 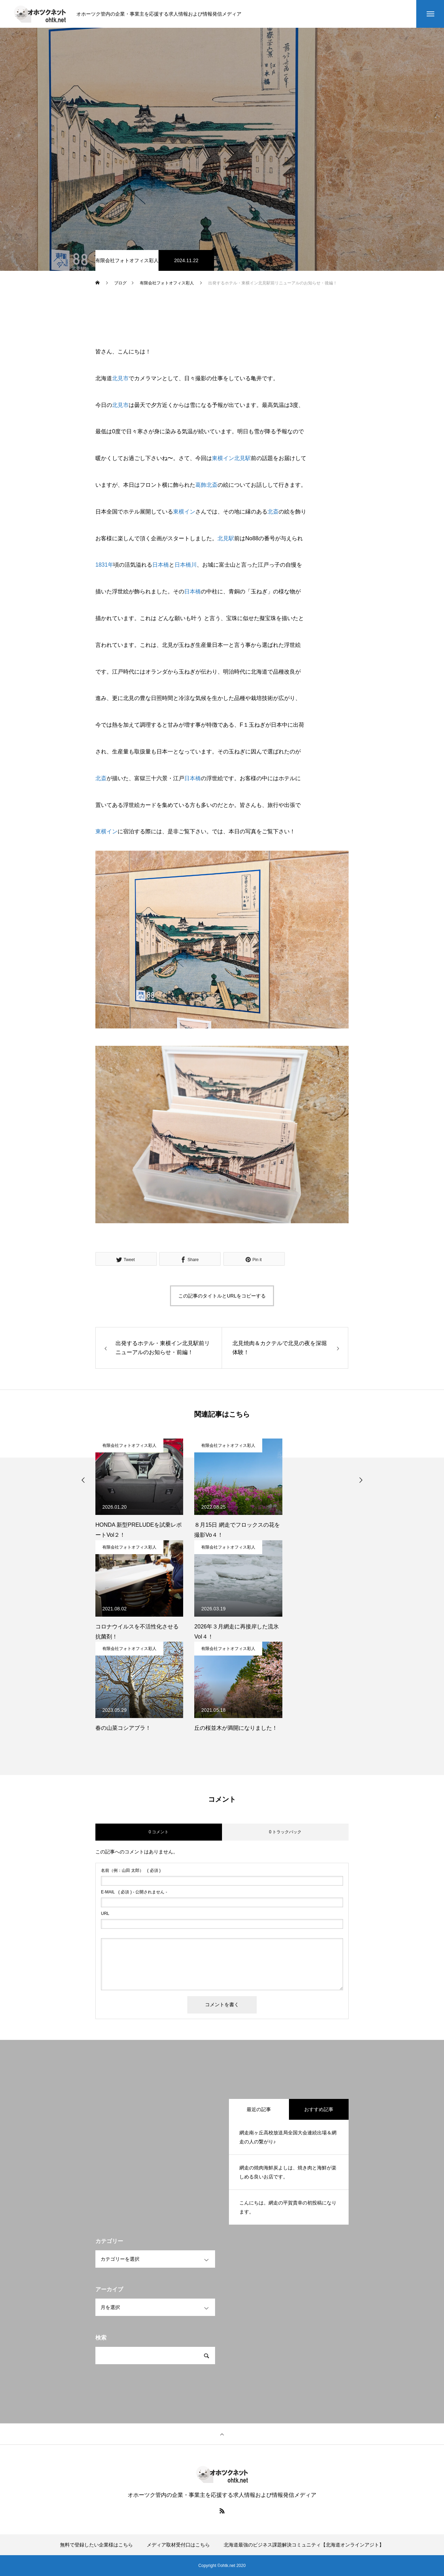 What do you see at coordinates (318, 2109) in the screenshot?
I see `おすすめ記事` at bounding box center [318, 2109].